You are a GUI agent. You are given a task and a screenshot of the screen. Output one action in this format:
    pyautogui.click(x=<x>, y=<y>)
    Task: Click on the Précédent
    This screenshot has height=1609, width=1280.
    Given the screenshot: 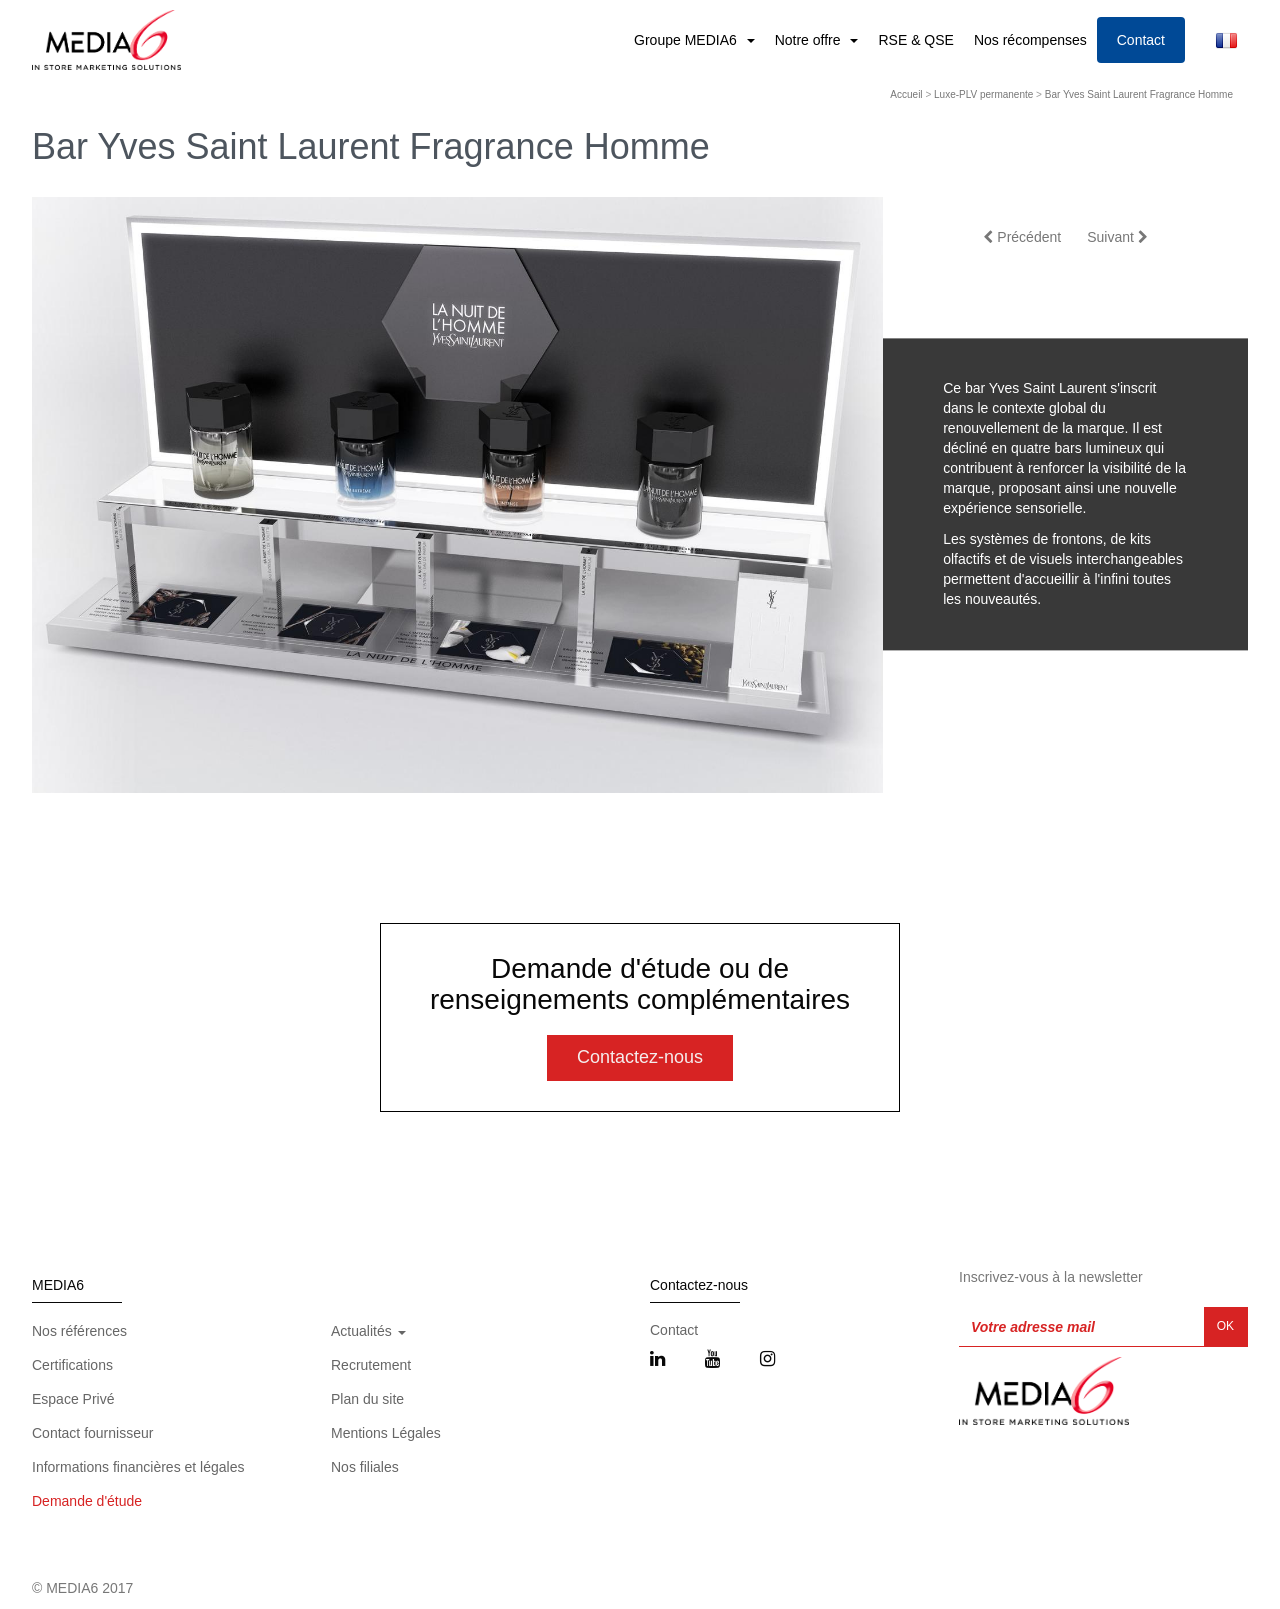 What is the action you would take?
    pyautogui.click(x=1022, y=237)
    